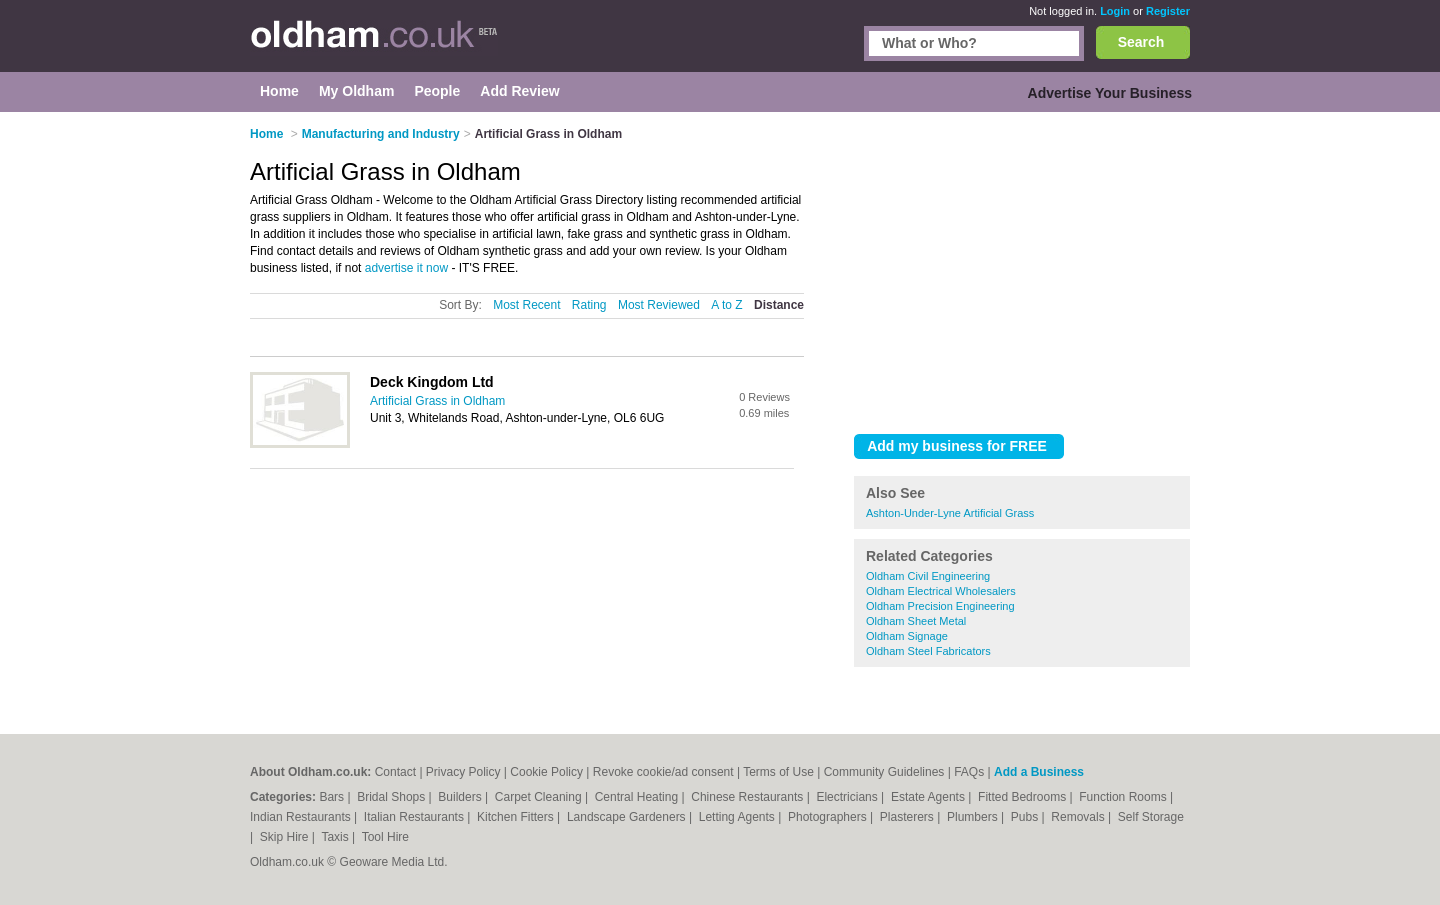 The image size is (1440, 905). What do you see at coordinates (884, 772) in the screenshot?
I see `Community Guidelines` at bounding box center [884, 772].